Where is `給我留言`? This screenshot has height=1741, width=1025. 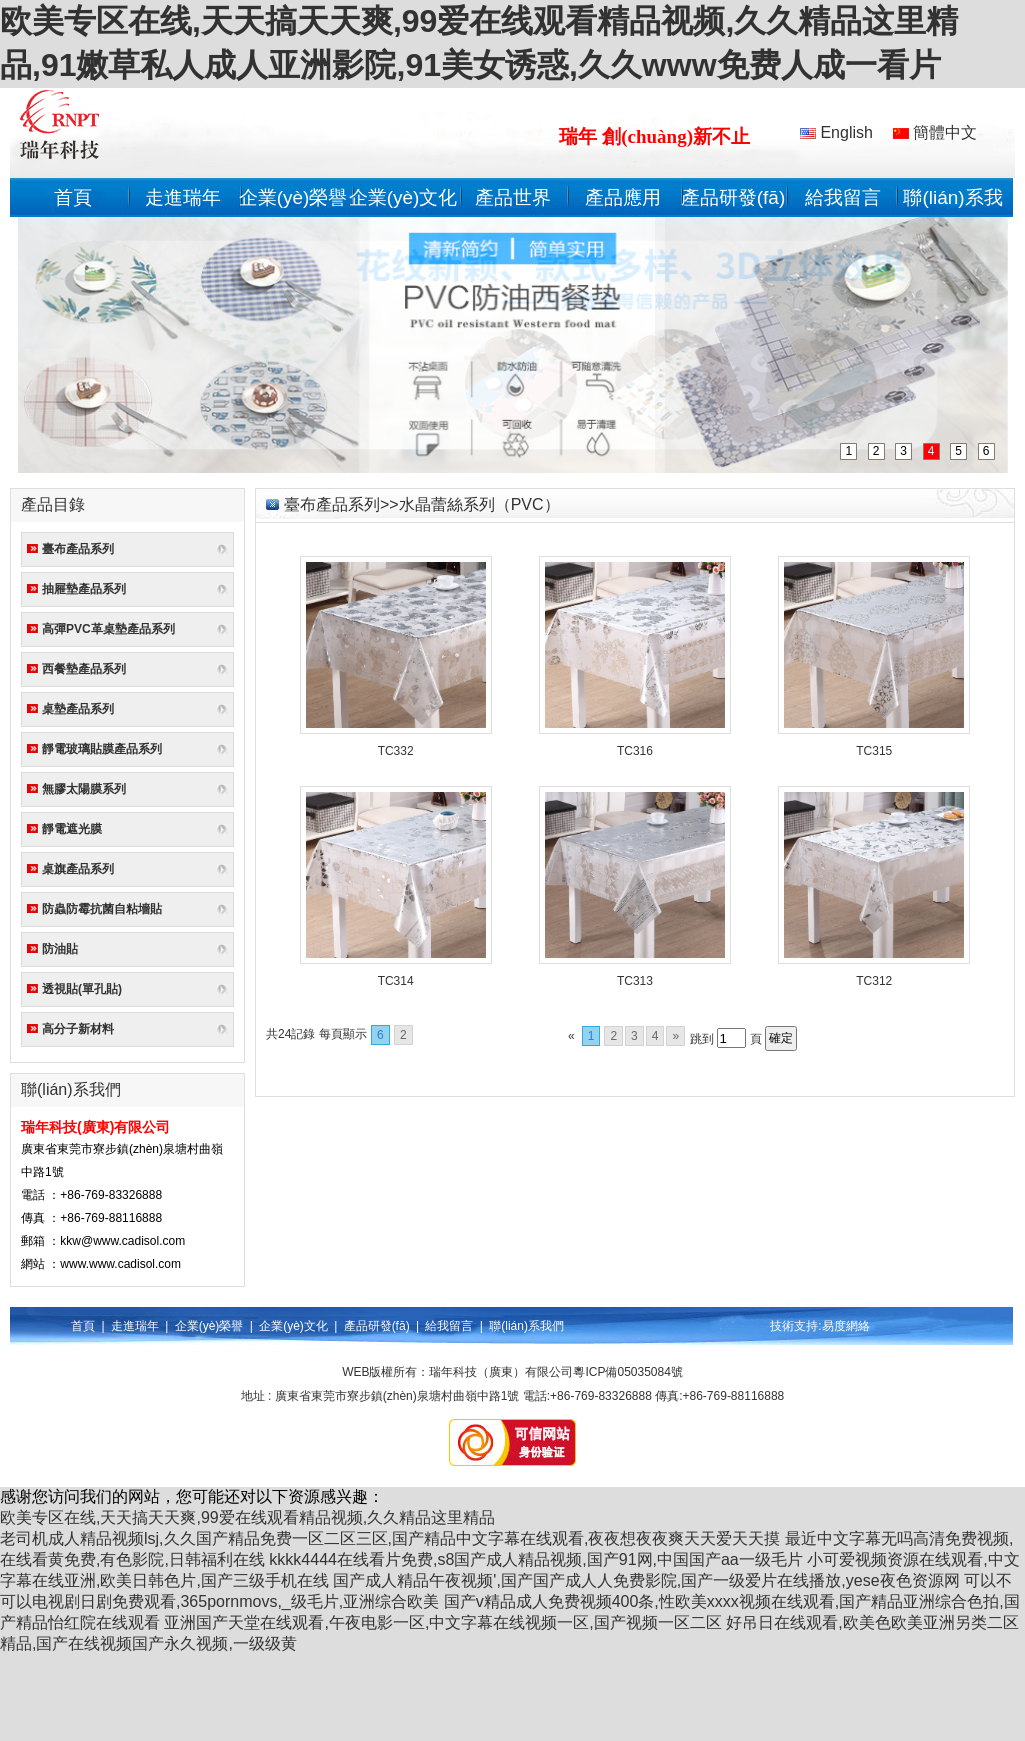
給我留言 is located at coordinates (843, 197).